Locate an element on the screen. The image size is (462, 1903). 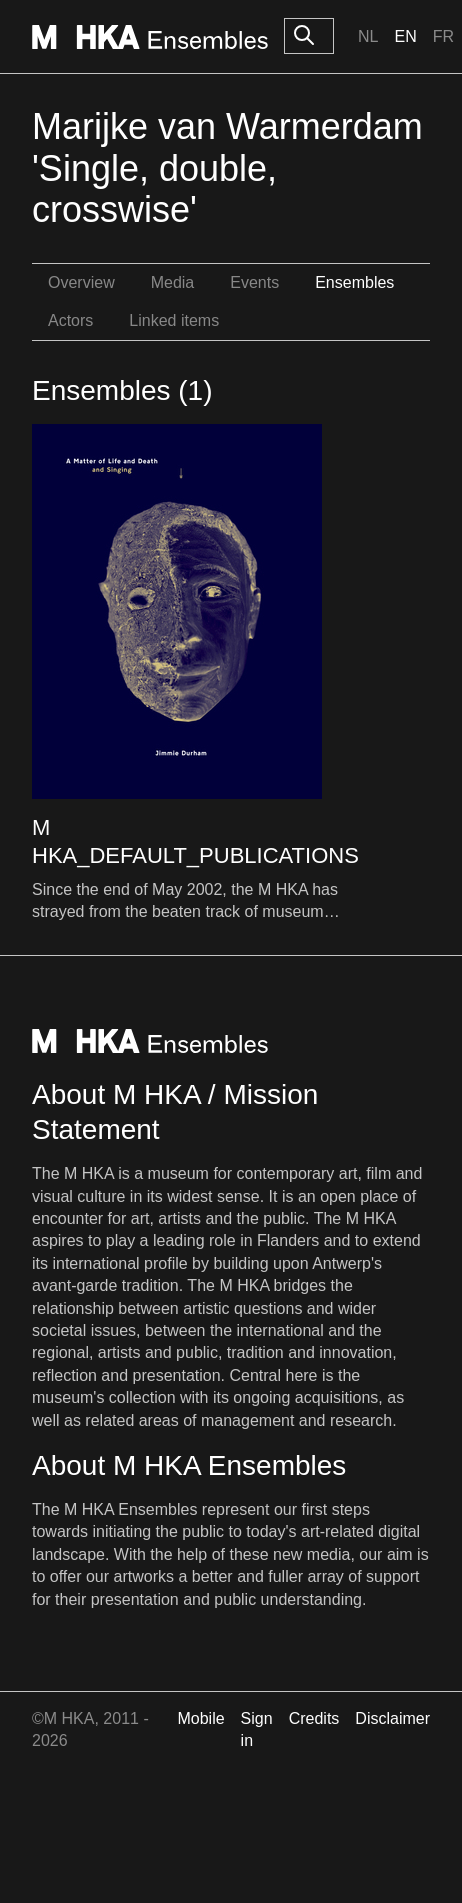
Media is located at coordinates (173, 282).